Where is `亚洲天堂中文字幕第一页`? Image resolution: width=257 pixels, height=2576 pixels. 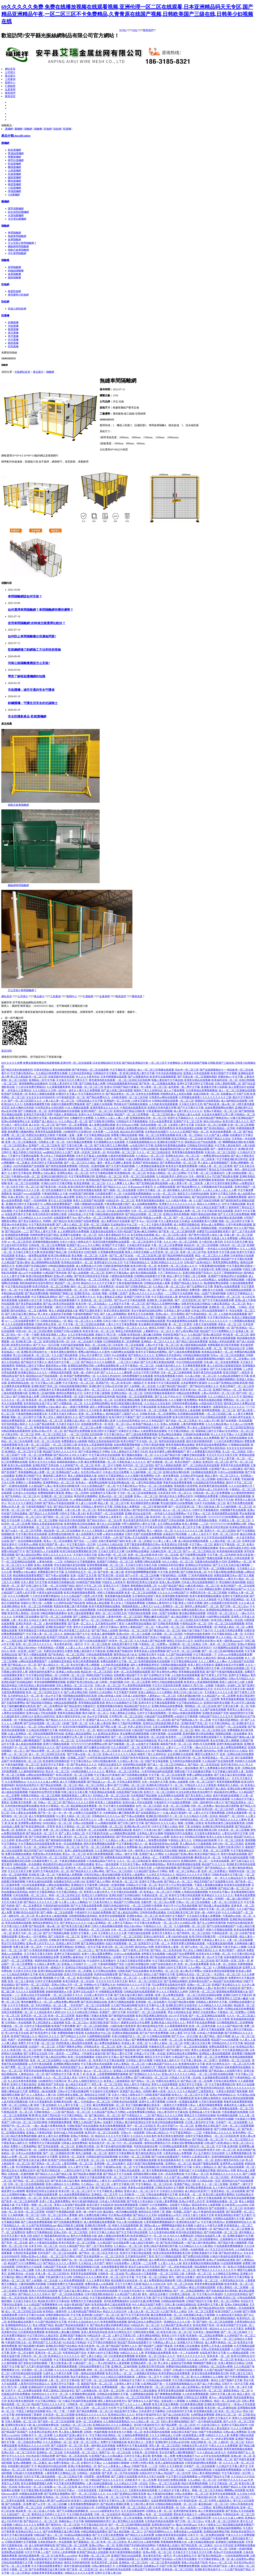 亚洲天堂中文字幕第一页 is located at coordinates (54, 1764).